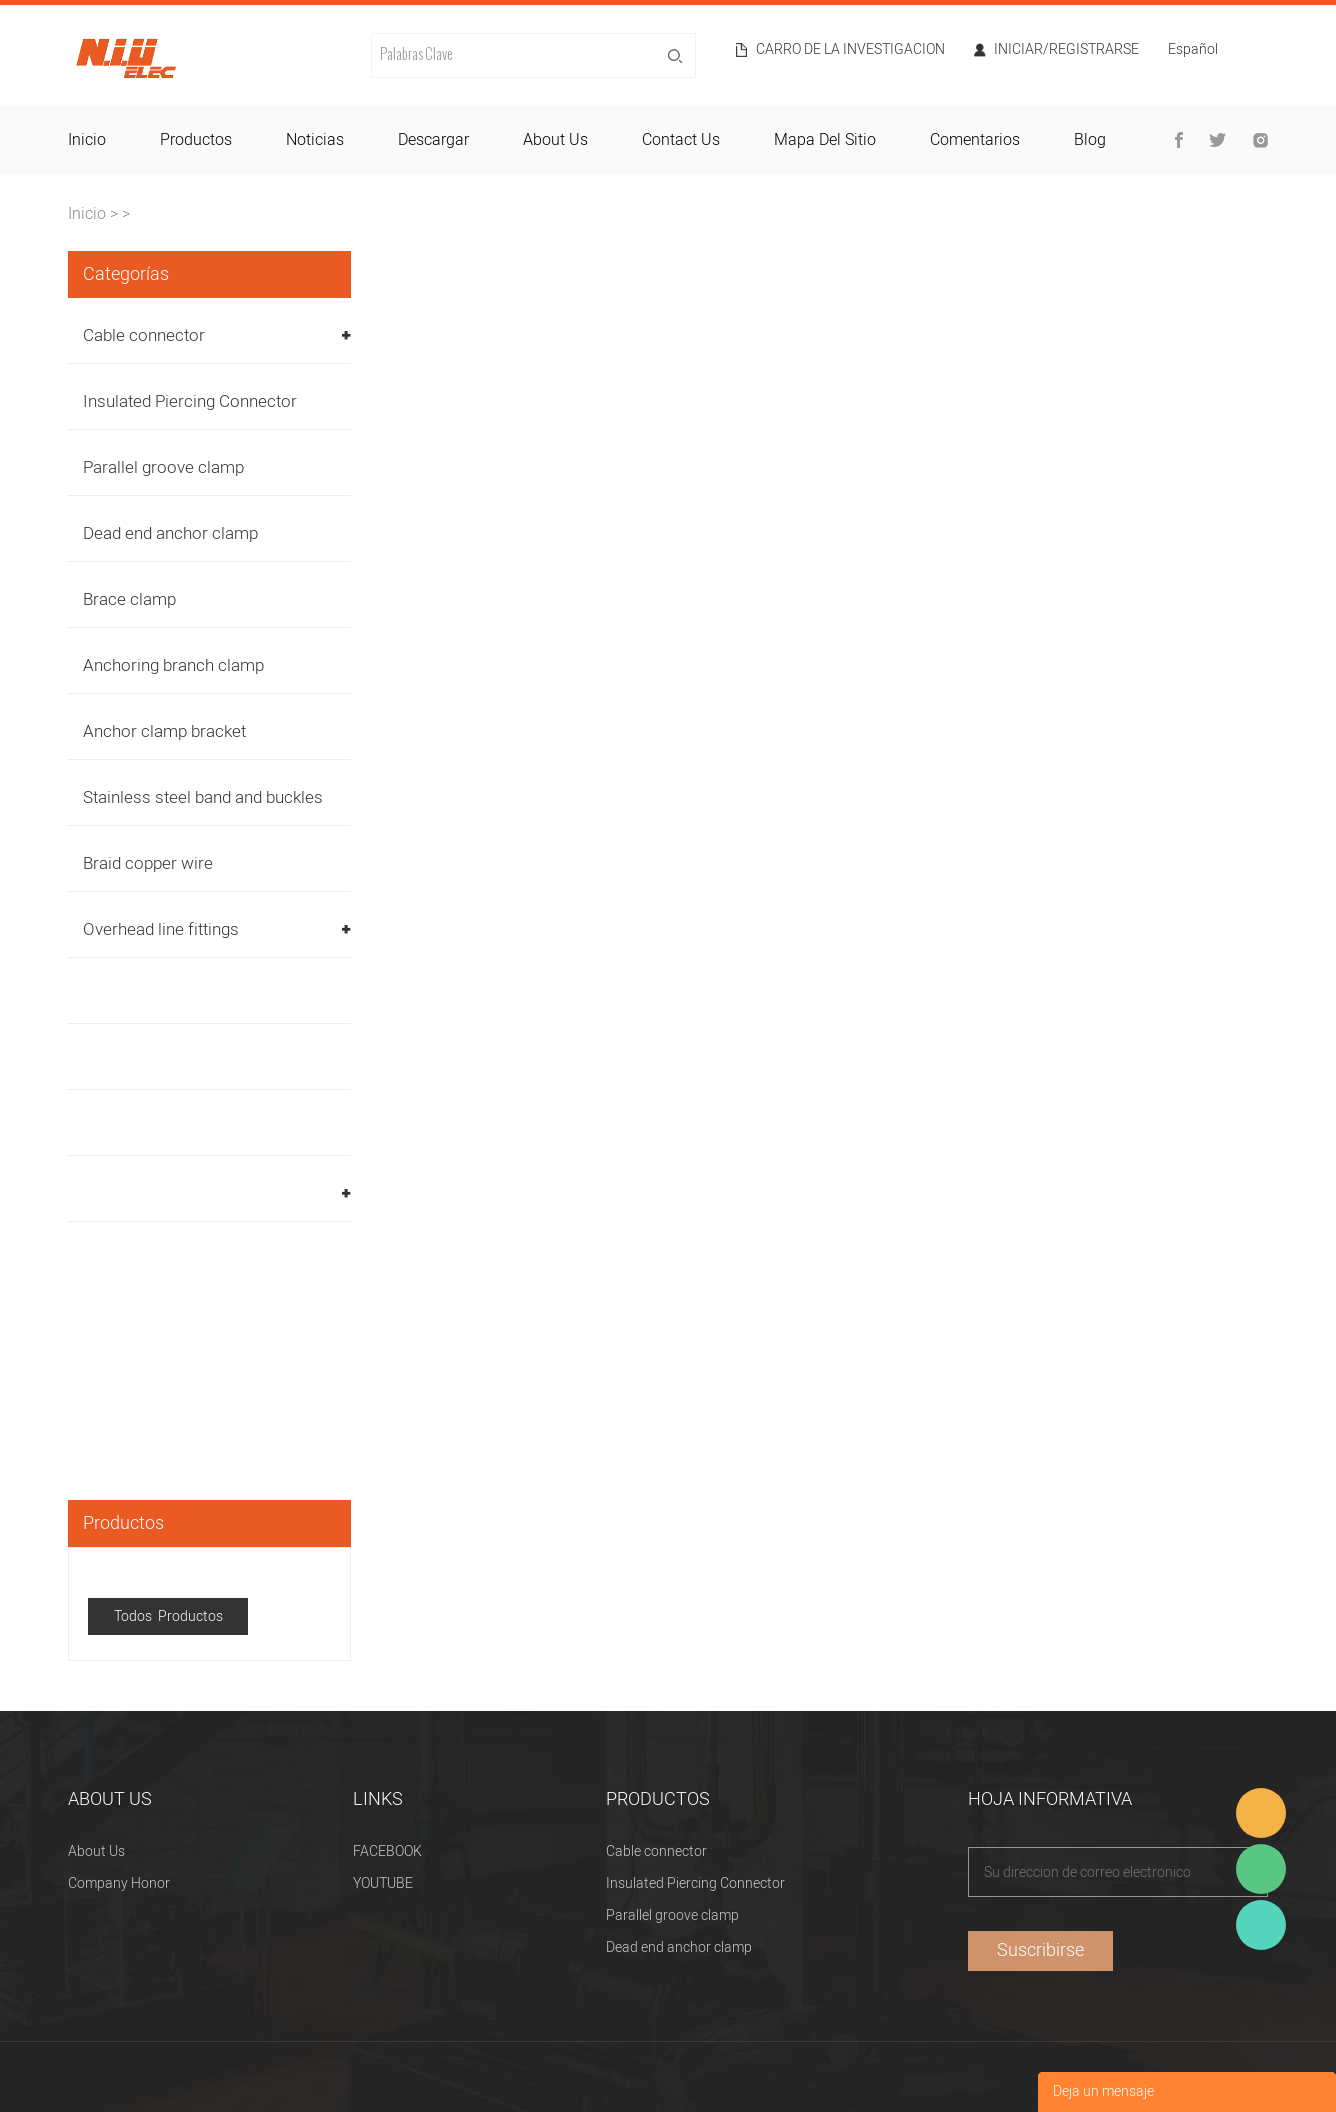  Describe the element at coordinates (173, 665) in the screenshot. I see `Anchoring branch clamp` at that location.